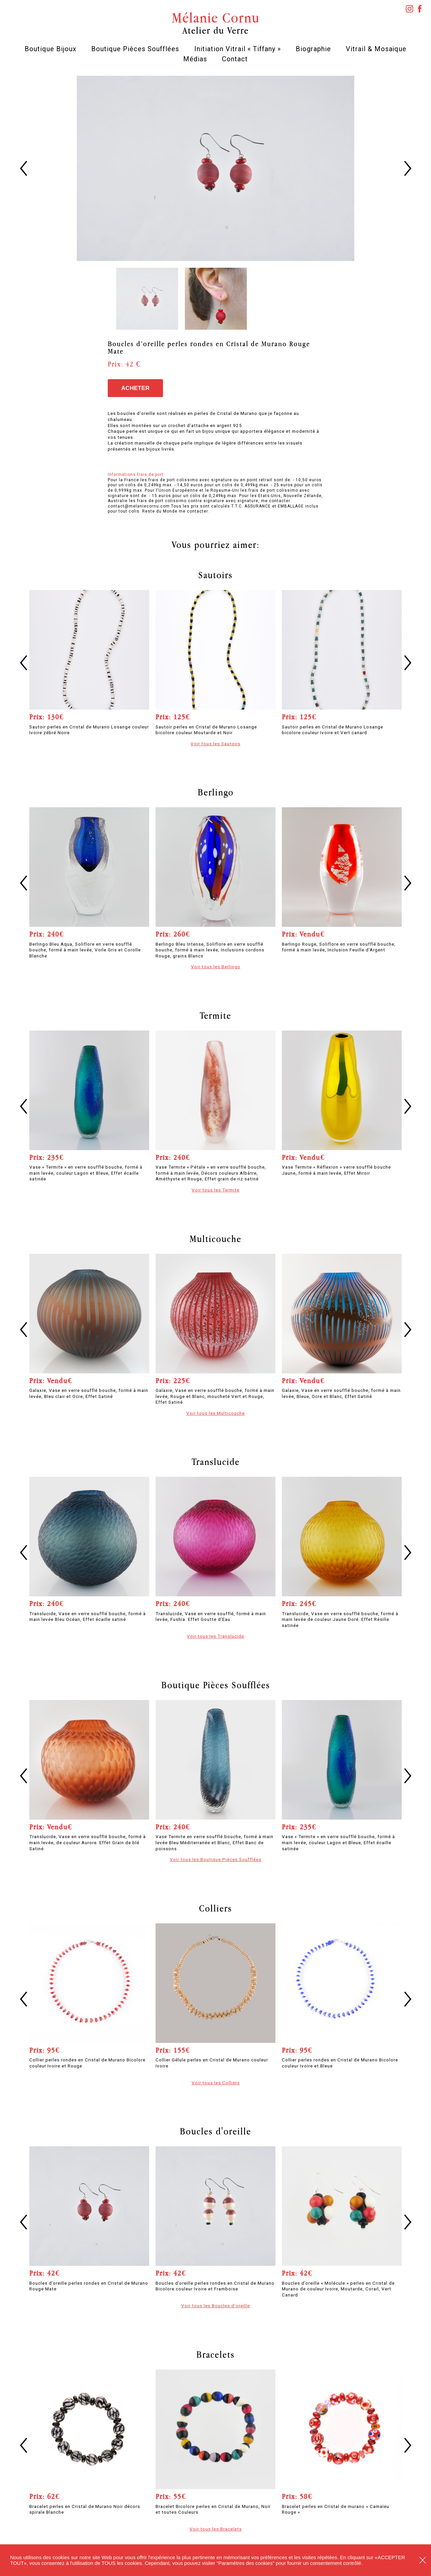 This screenshot has width=431, height=2576. I want to click on Multicouche, so click(215, 1238).